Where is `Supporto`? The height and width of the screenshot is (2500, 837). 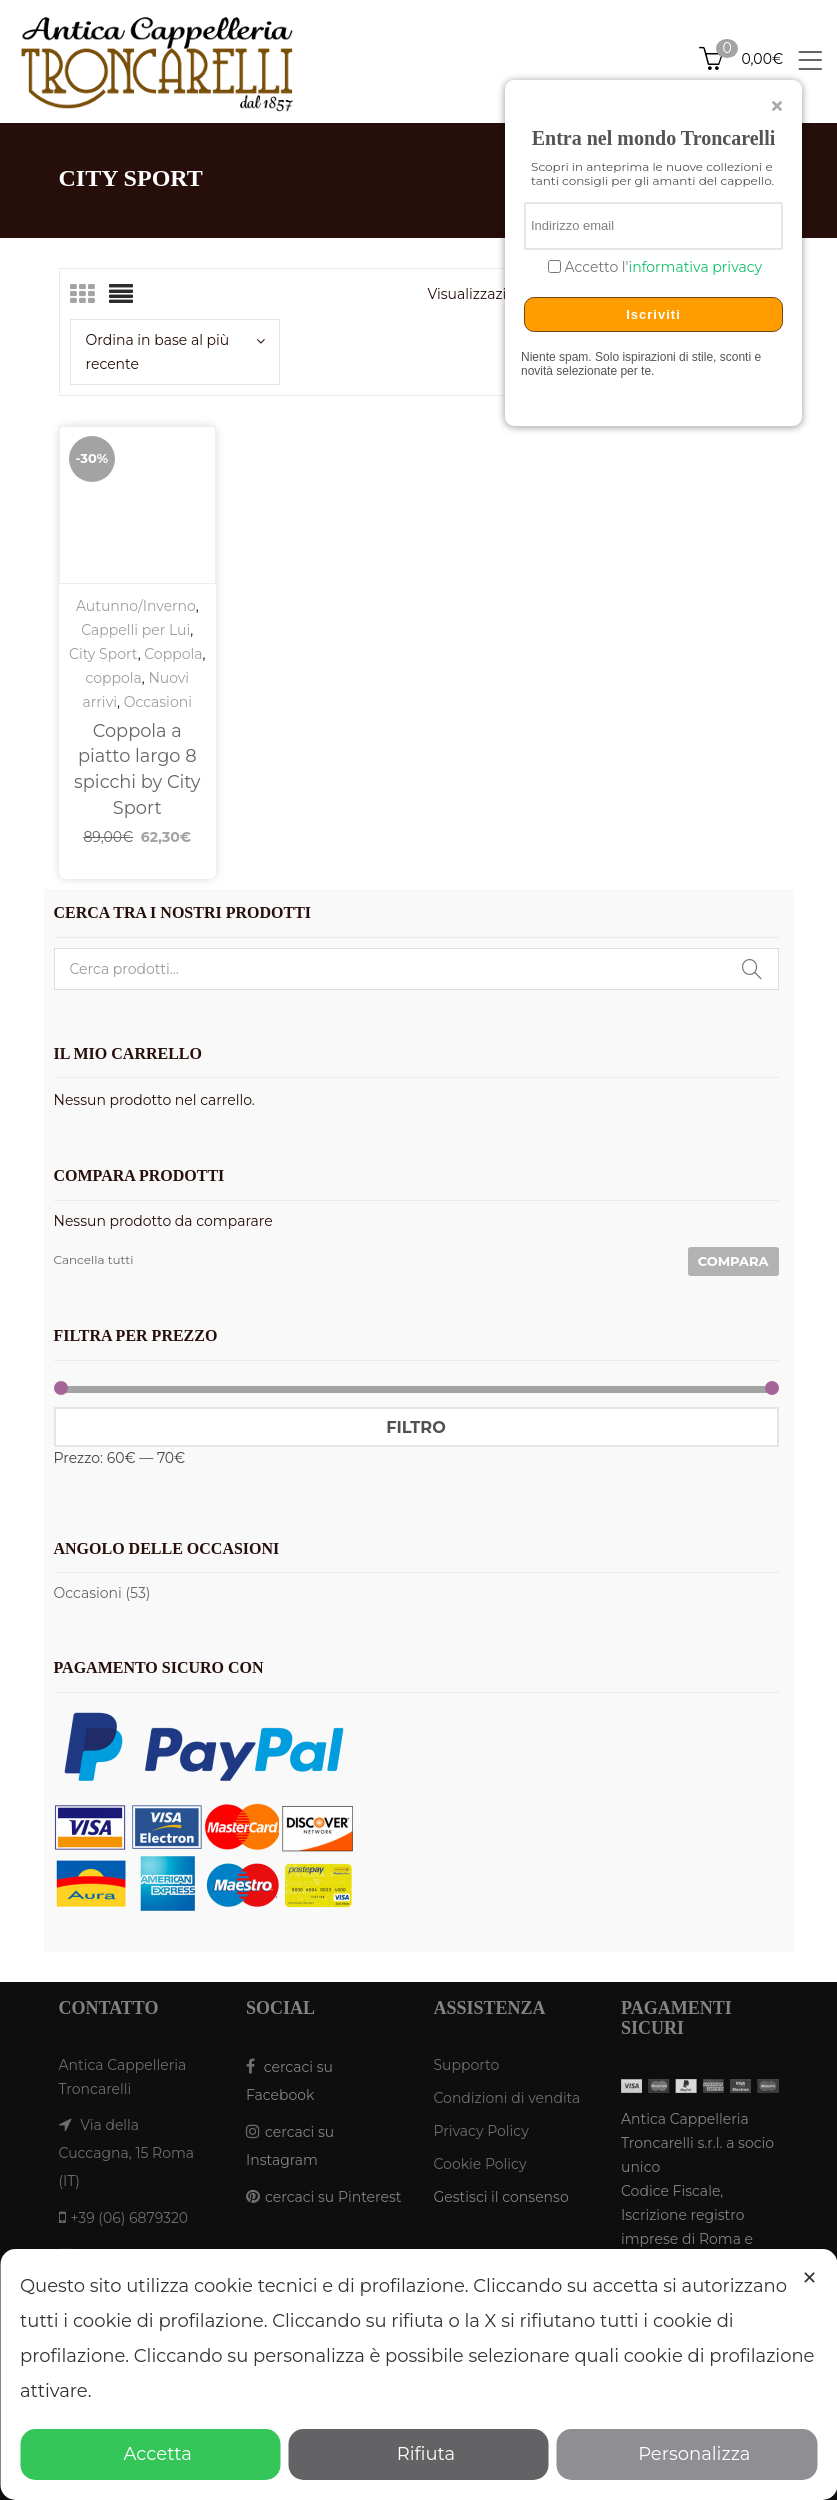 Supporto is located at coordinates (467, 2065).